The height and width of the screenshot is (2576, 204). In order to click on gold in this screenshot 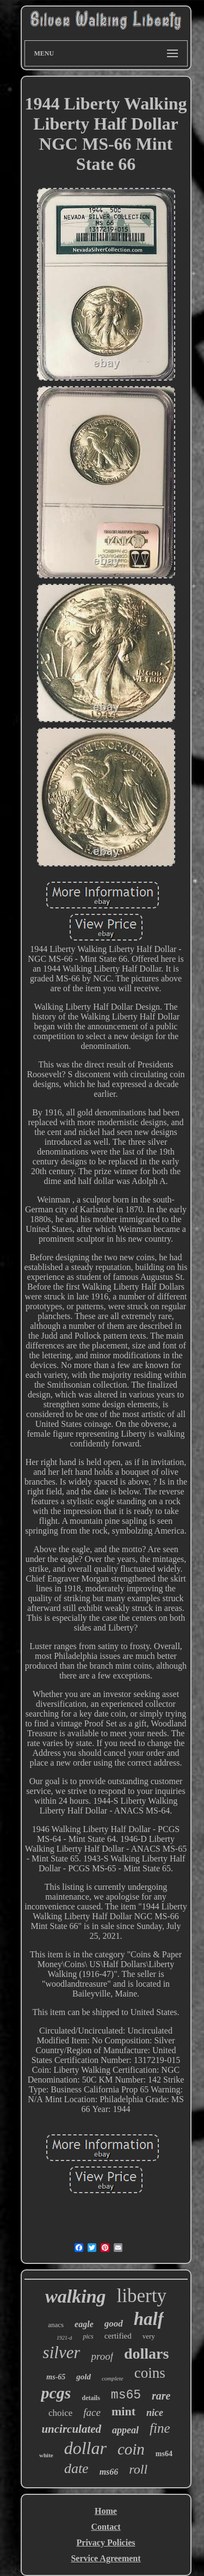, I will do `click(83, 2376)`.